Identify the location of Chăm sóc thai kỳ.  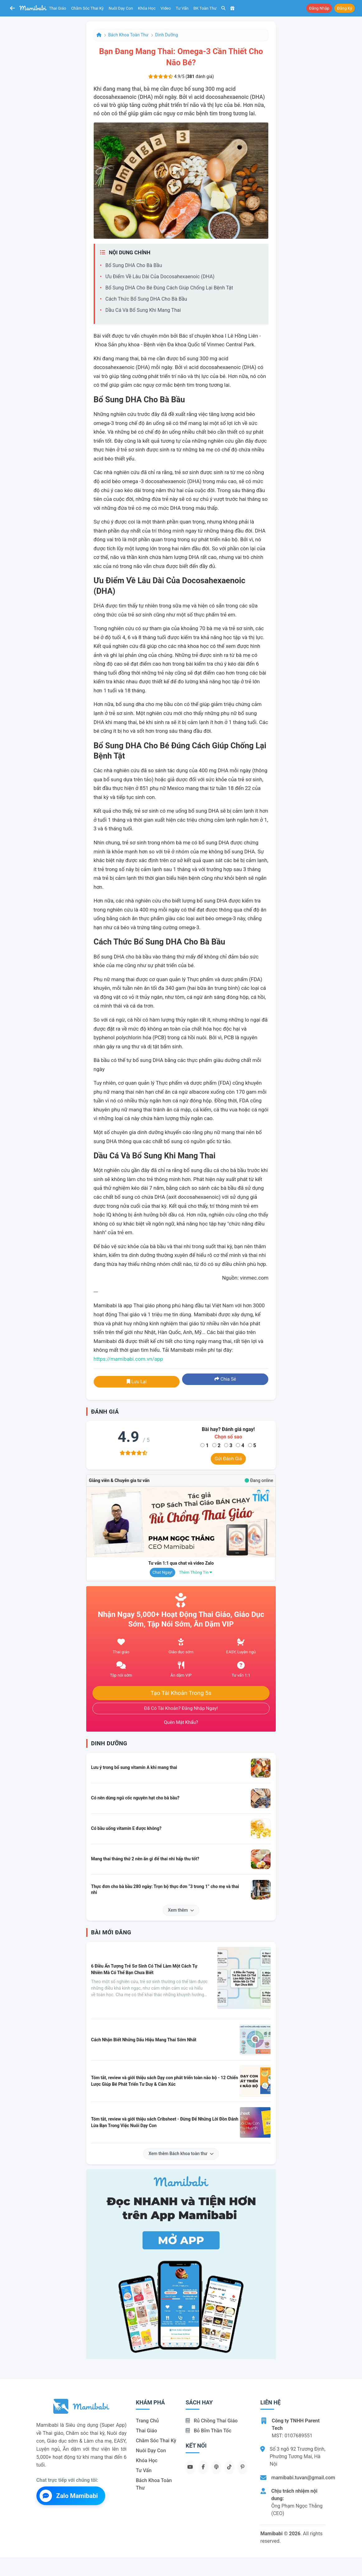
(87, 8).